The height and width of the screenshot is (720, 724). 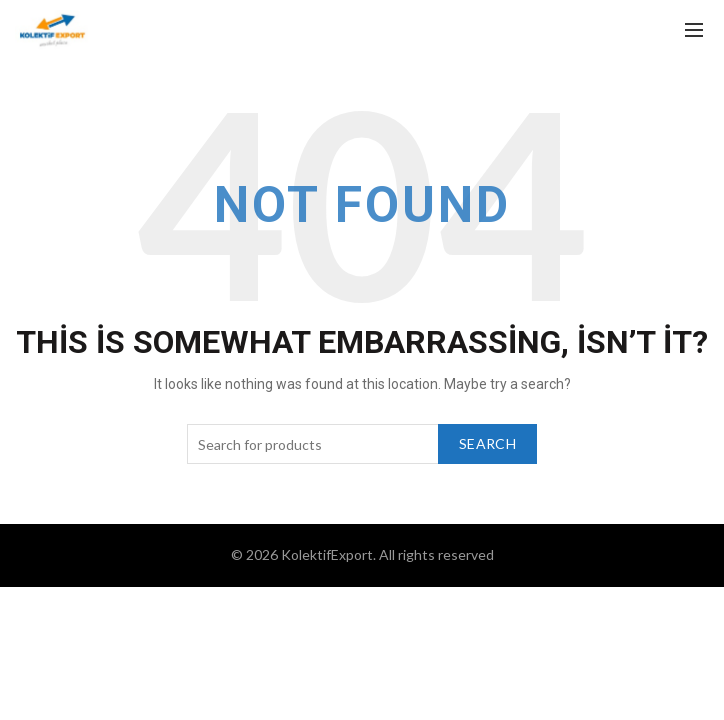 I want to click on Search, so click(x=487, y=443).